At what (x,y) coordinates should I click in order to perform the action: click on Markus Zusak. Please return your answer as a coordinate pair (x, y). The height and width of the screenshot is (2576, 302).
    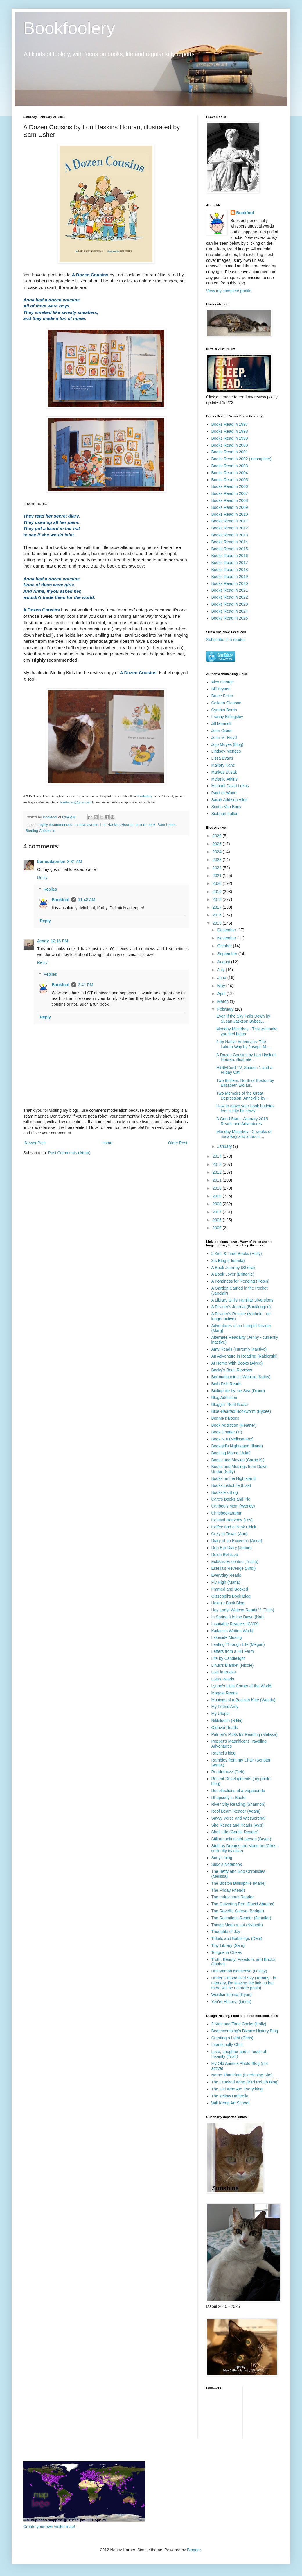
    Looking at the image, I should click on (224, 772).